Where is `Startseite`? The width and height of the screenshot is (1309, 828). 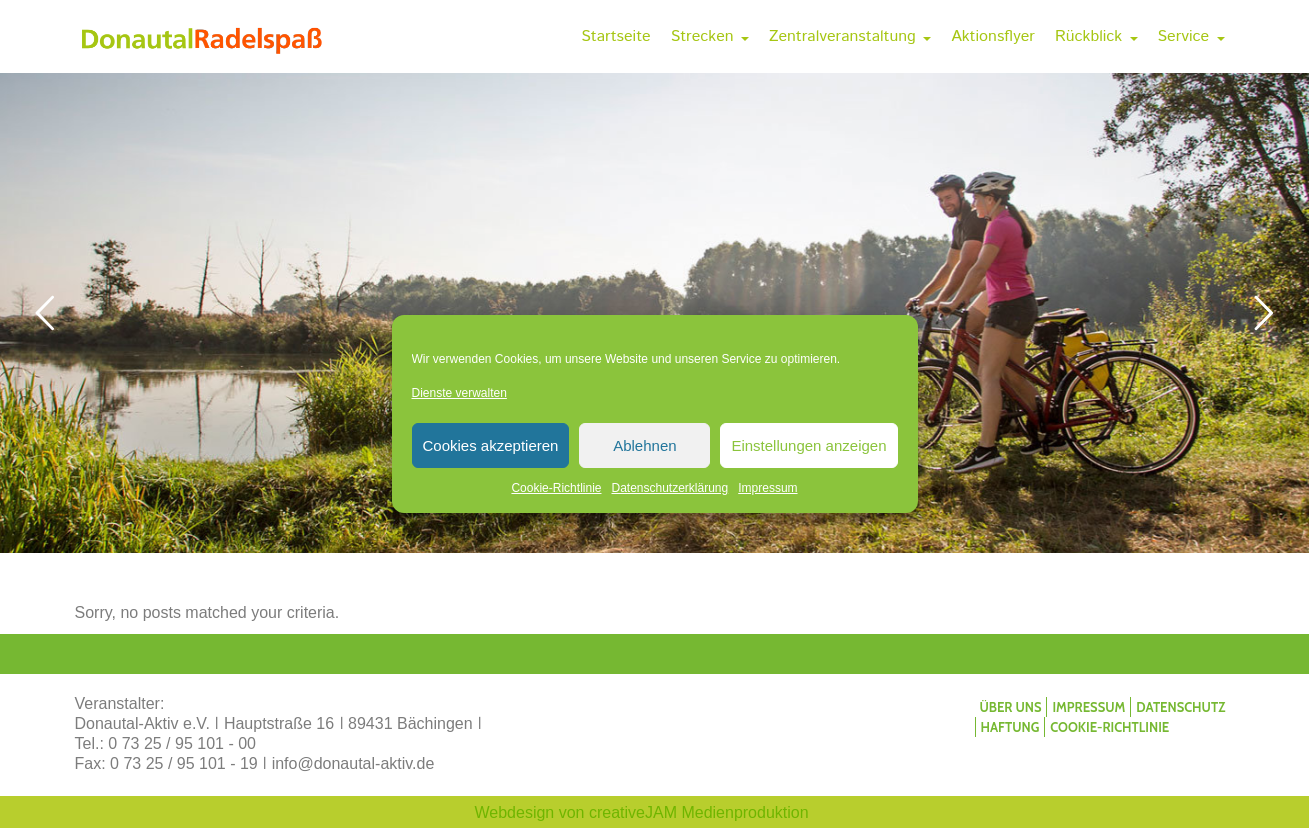 Startseite is located at coordinates (615, 36).